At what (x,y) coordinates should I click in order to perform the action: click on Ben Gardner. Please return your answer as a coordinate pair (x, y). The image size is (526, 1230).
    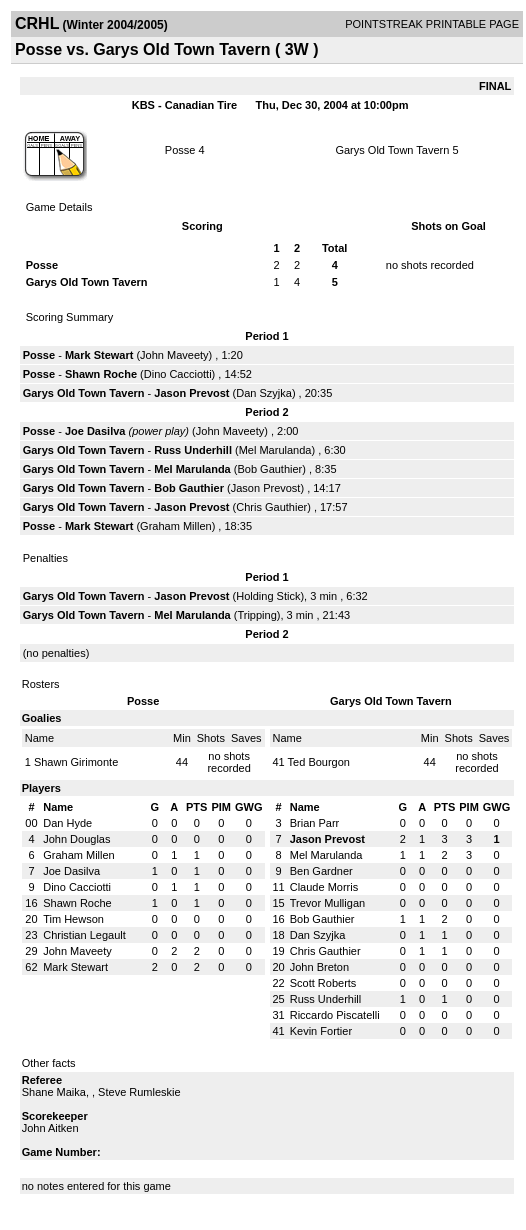
    Looking at the image, I should click on (321, 871).